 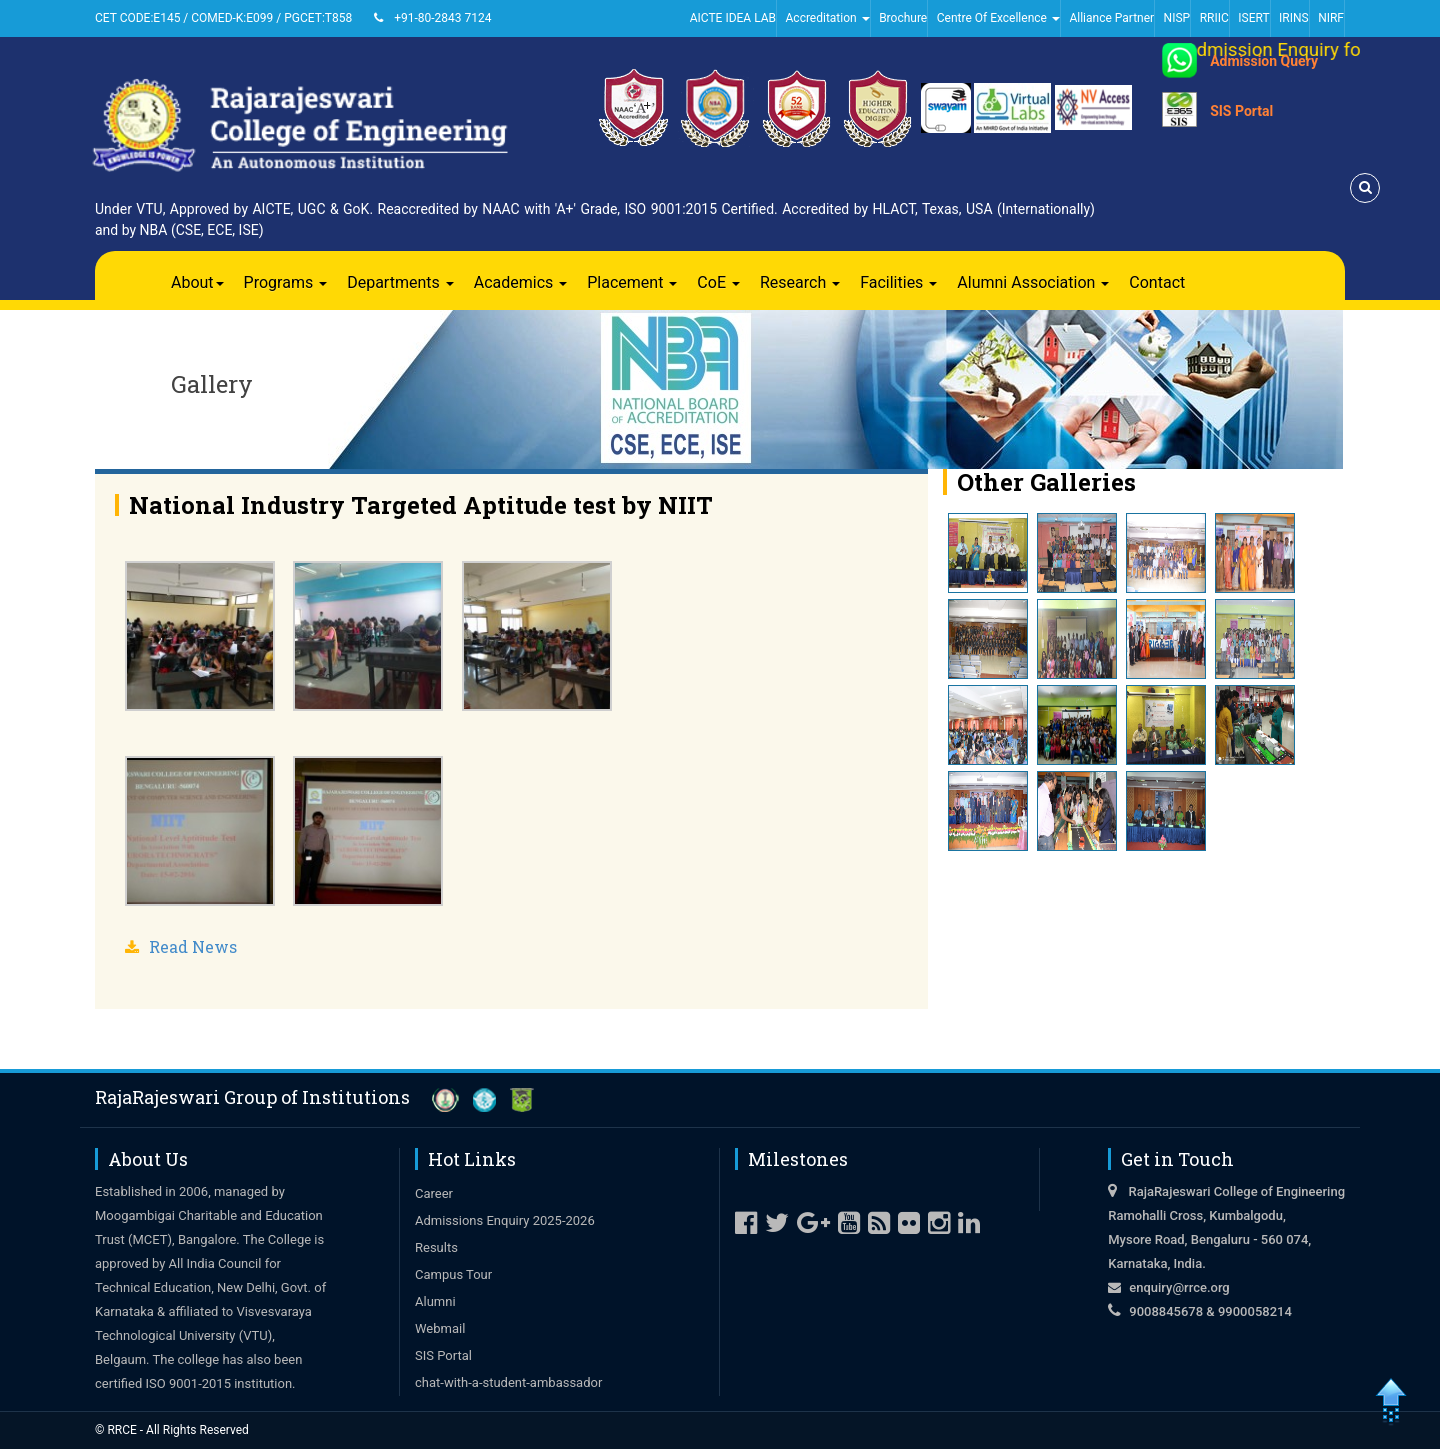 I want to click on Admissions Enquiry 2025-2026, so click(x=505, y=1220).